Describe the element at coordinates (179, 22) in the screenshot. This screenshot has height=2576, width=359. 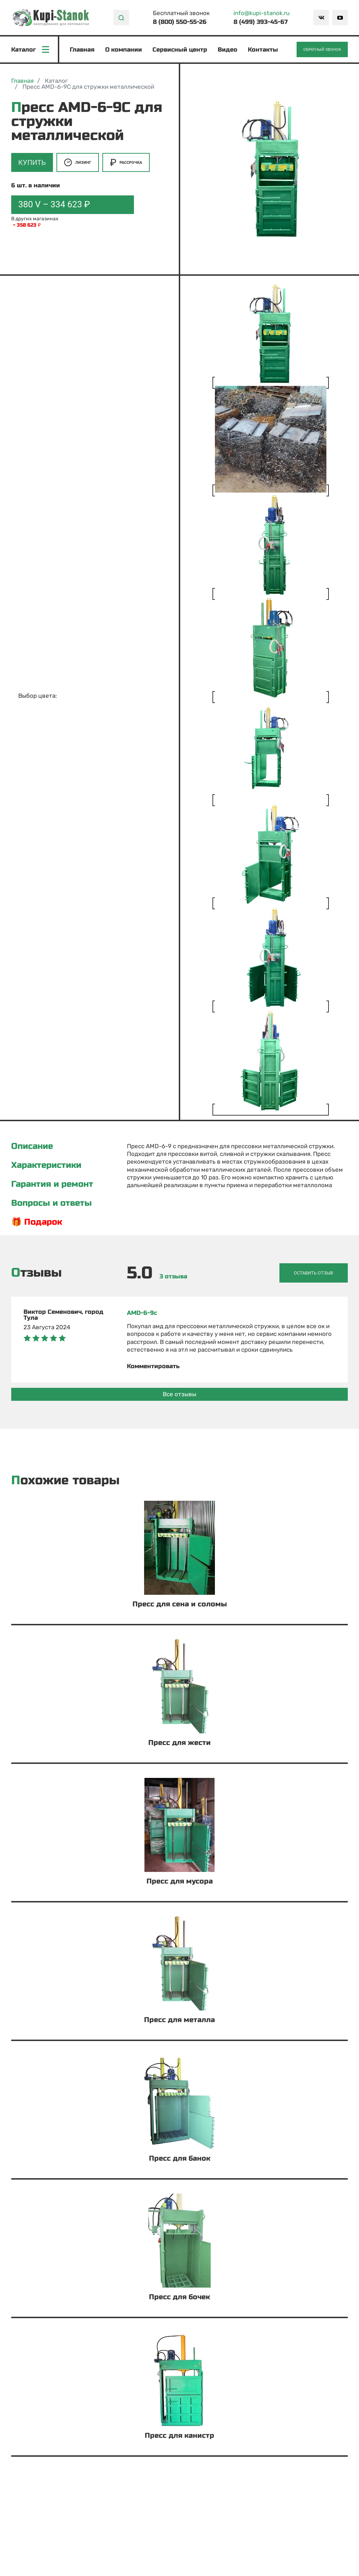
I see `8 (800) 550-55-26` at that location.